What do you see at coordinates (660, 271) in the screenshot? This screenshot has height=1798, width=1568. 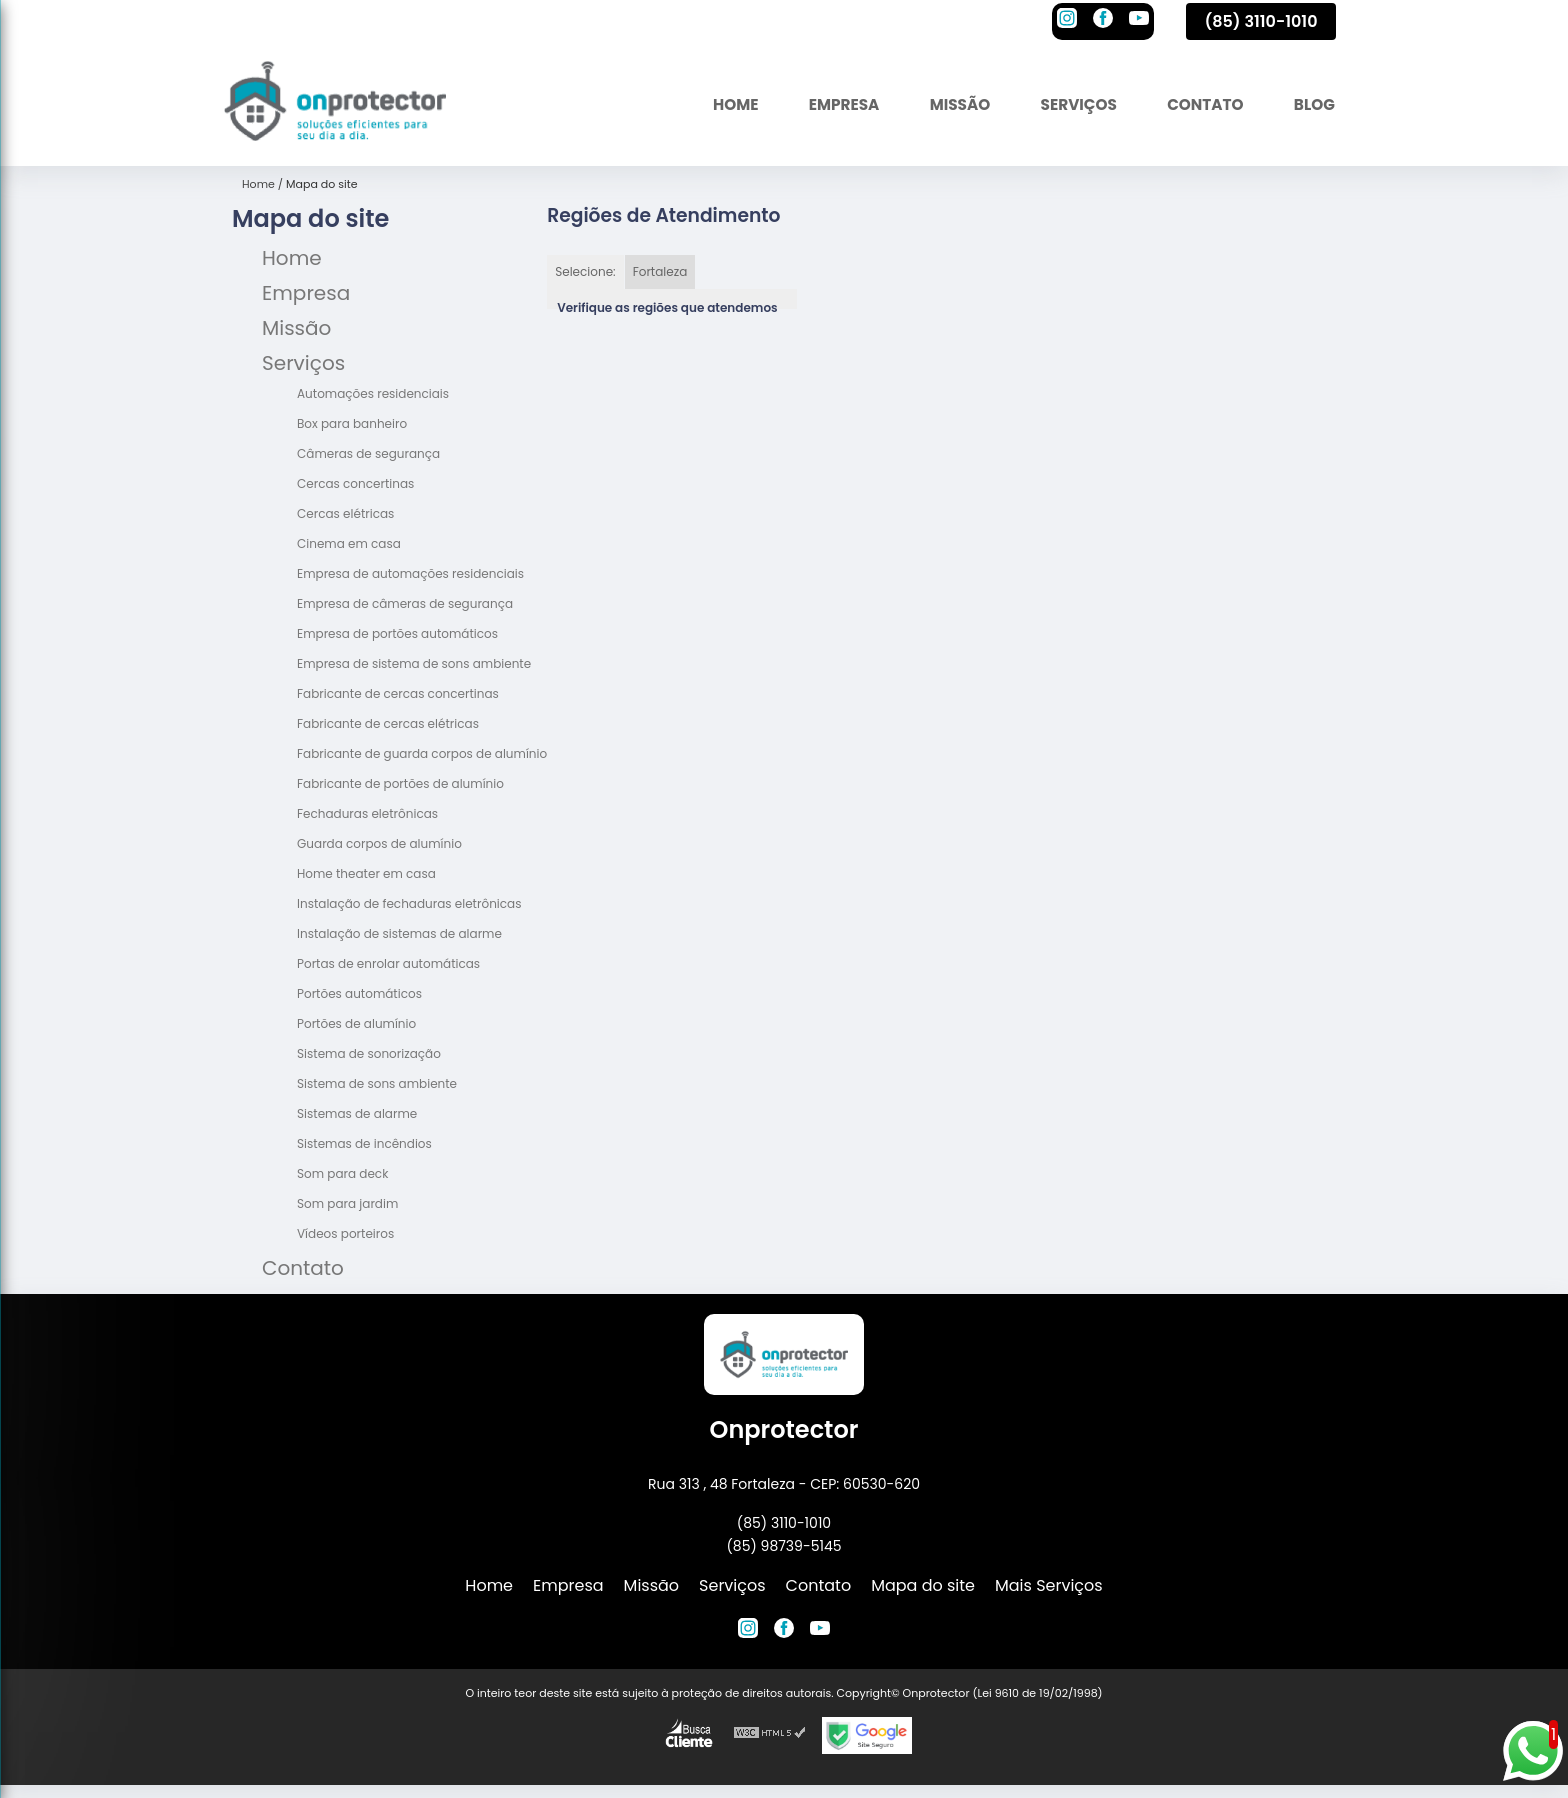 I see `Fortaleza` at bounding box center [660, 271].